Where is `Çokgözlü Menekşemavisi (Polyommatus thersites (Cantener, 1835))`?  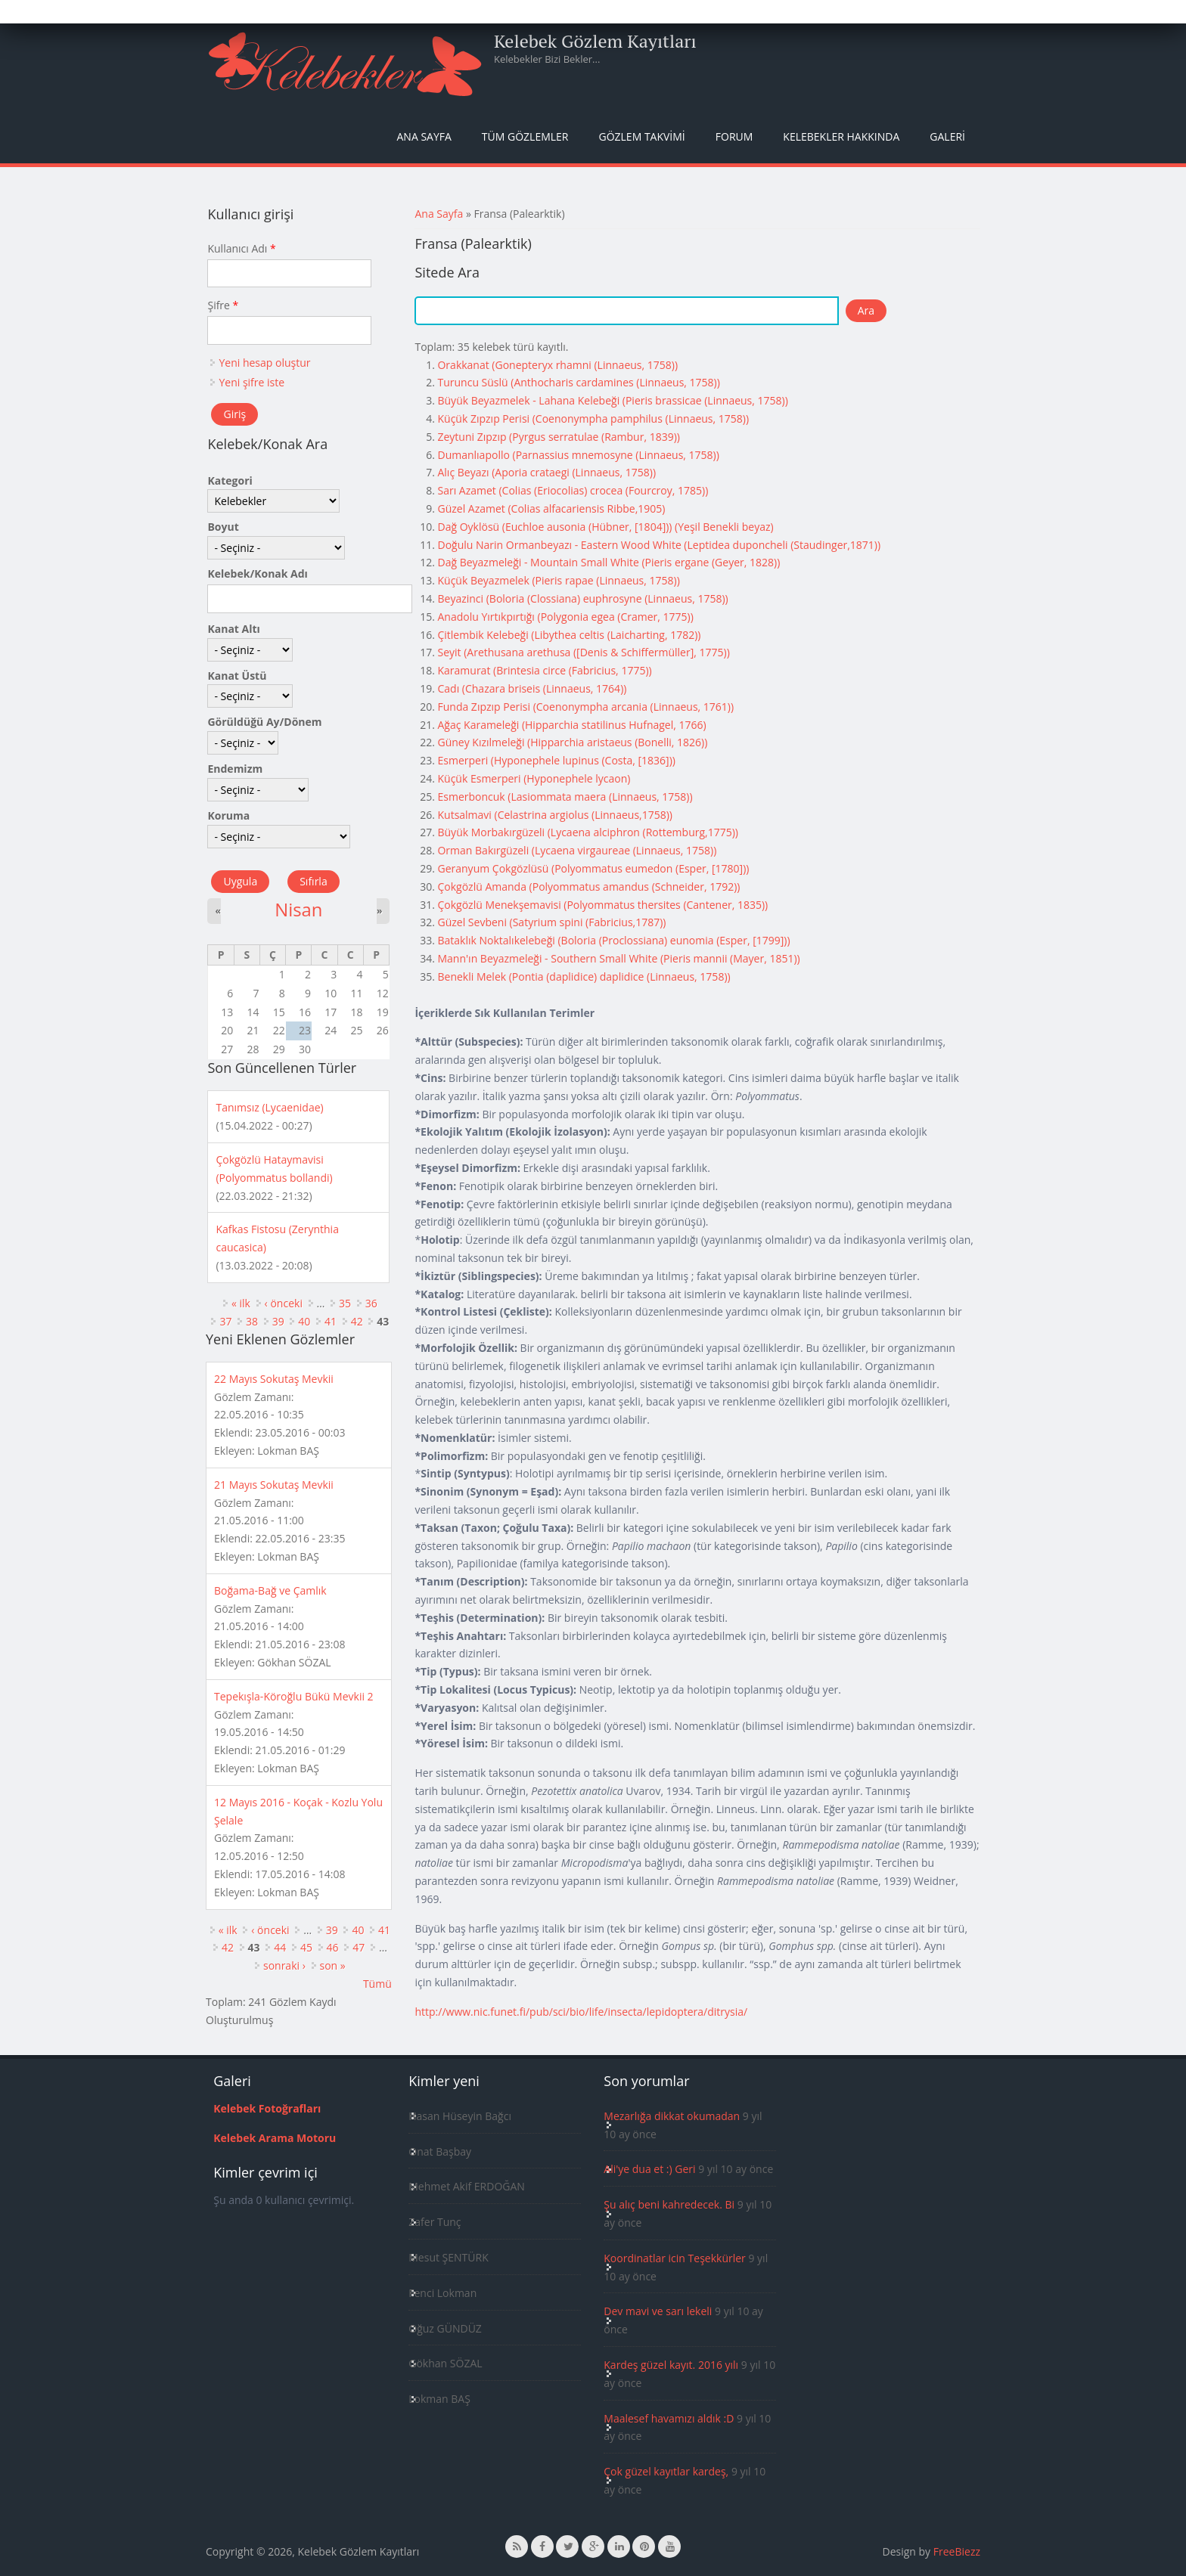 Çokgözlü Menekşemavisi (Polyommatus thersites (Cantener, 1835)) is located at coordinates (602, 904).